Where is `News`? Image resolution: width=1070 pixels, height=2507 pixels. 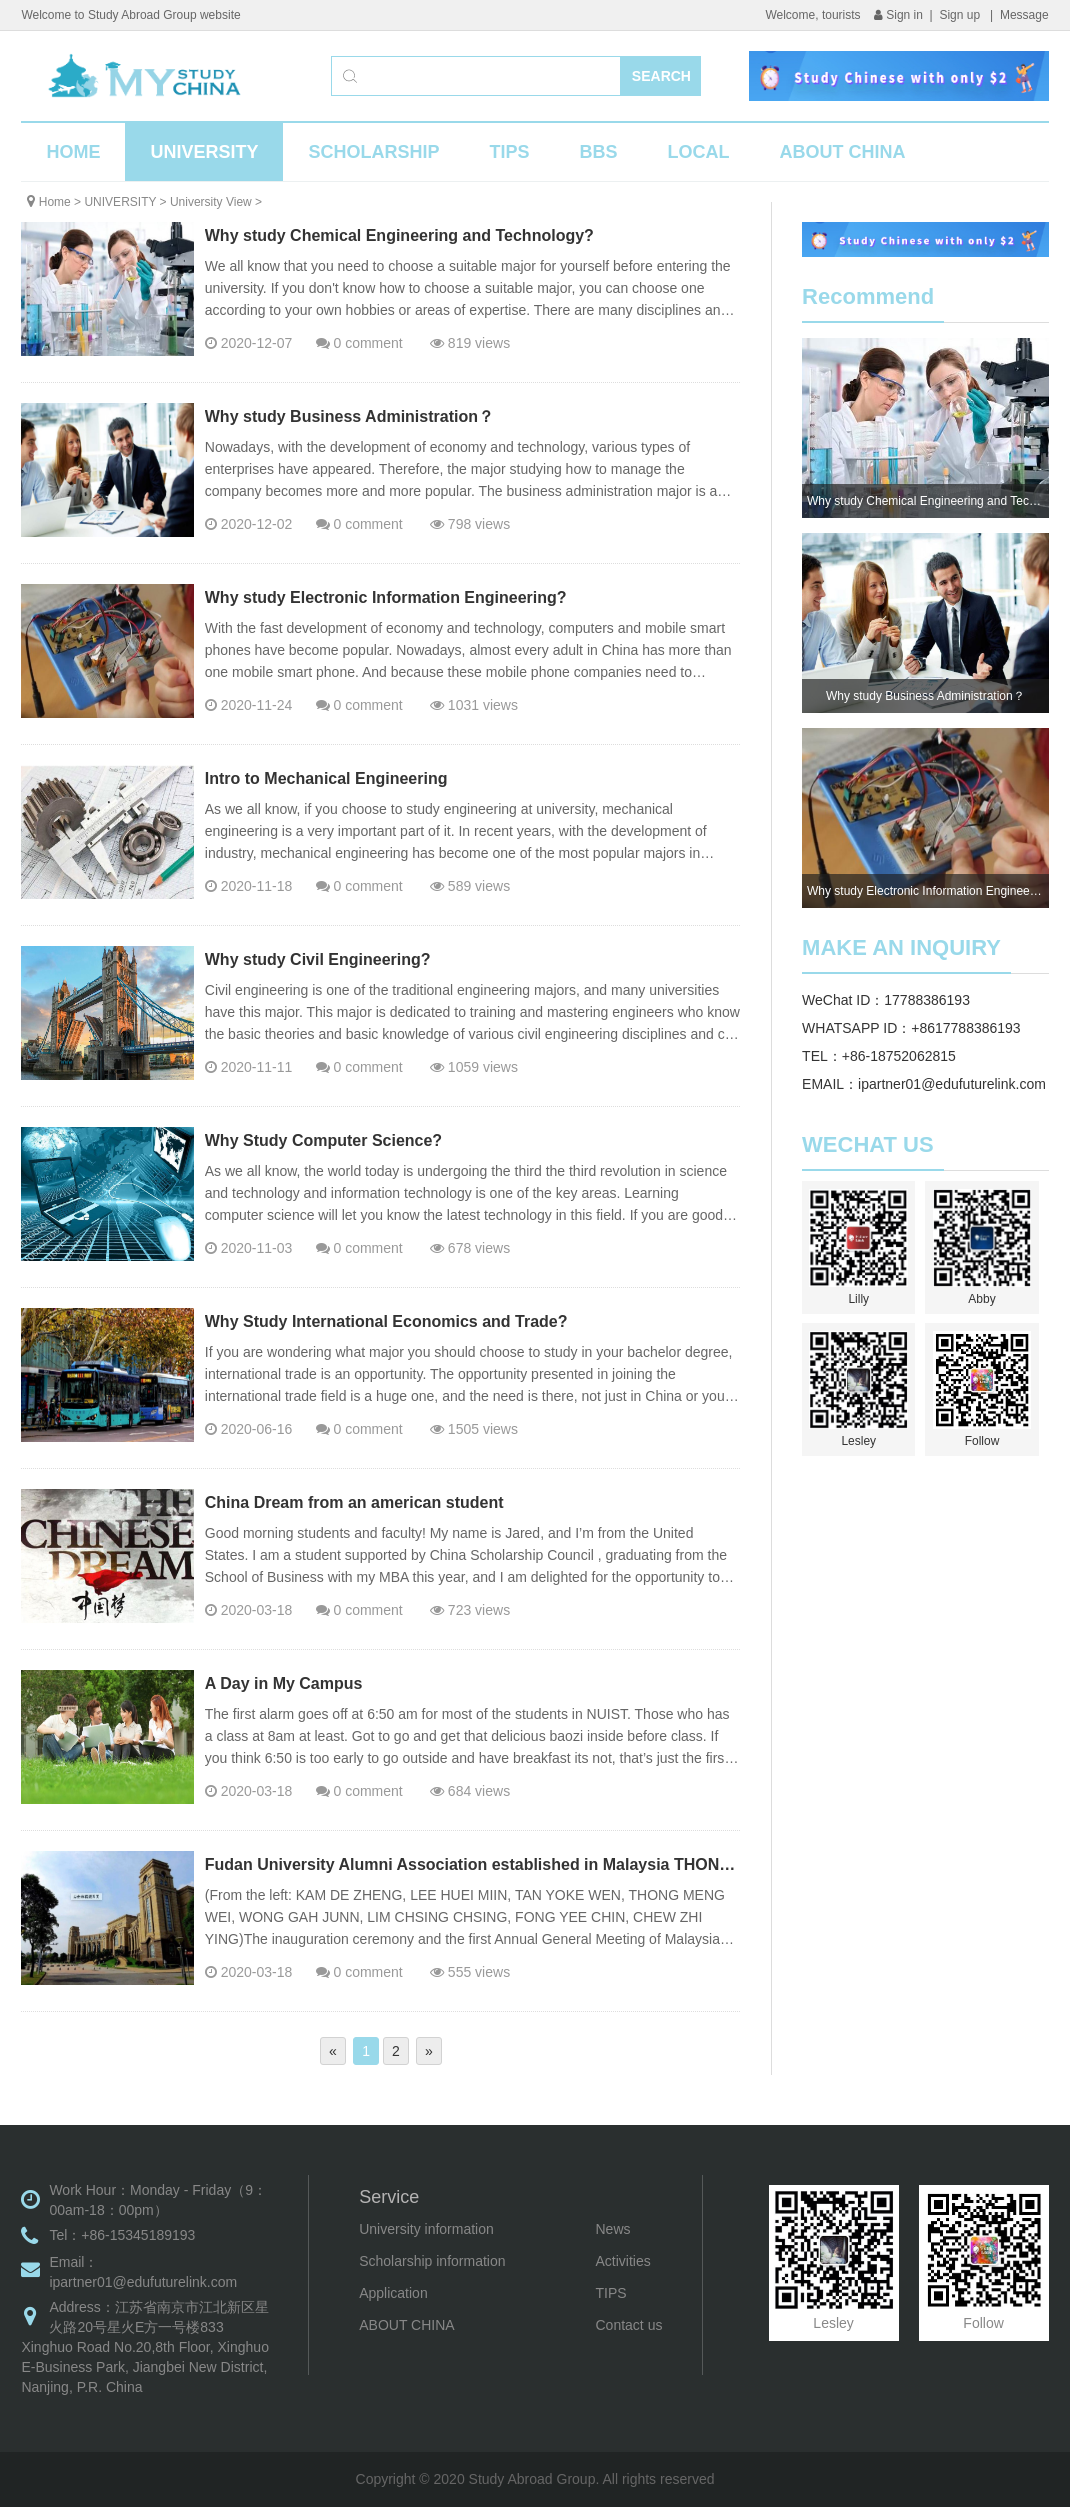 News is located at coordinates (613, 2229).